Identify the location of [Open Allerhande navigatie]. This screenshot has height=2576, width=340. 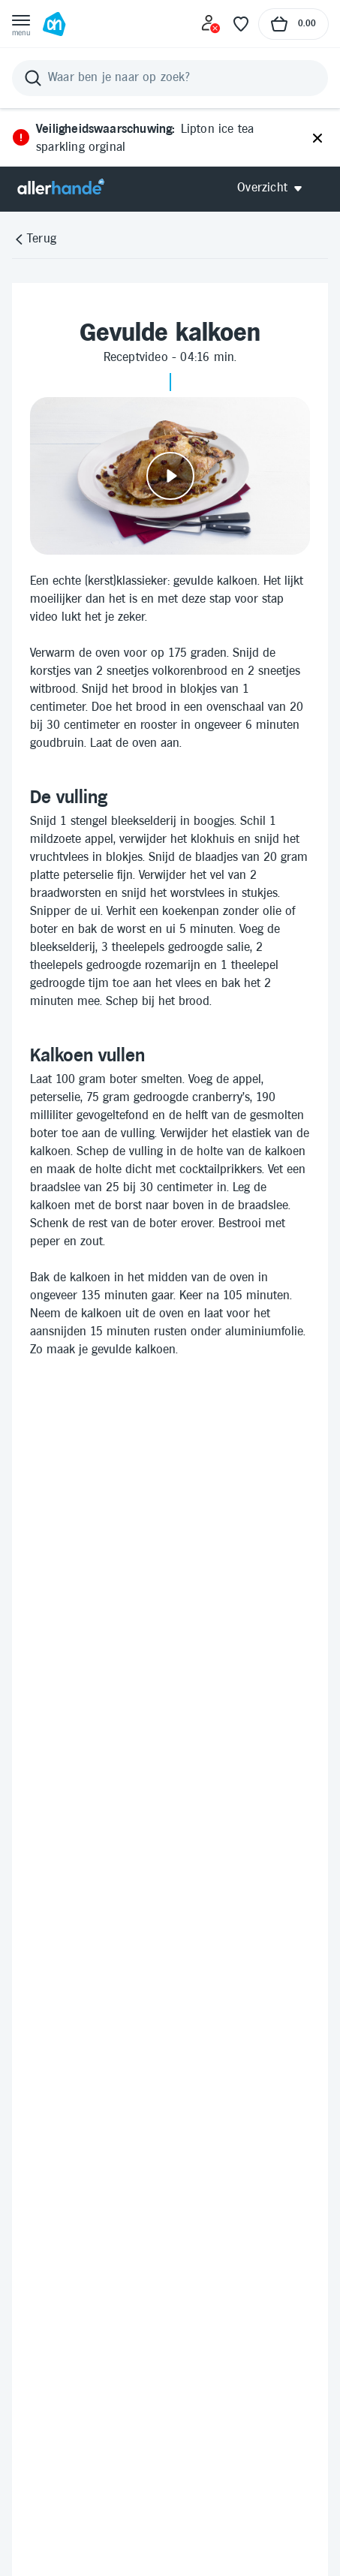
(275, 188).